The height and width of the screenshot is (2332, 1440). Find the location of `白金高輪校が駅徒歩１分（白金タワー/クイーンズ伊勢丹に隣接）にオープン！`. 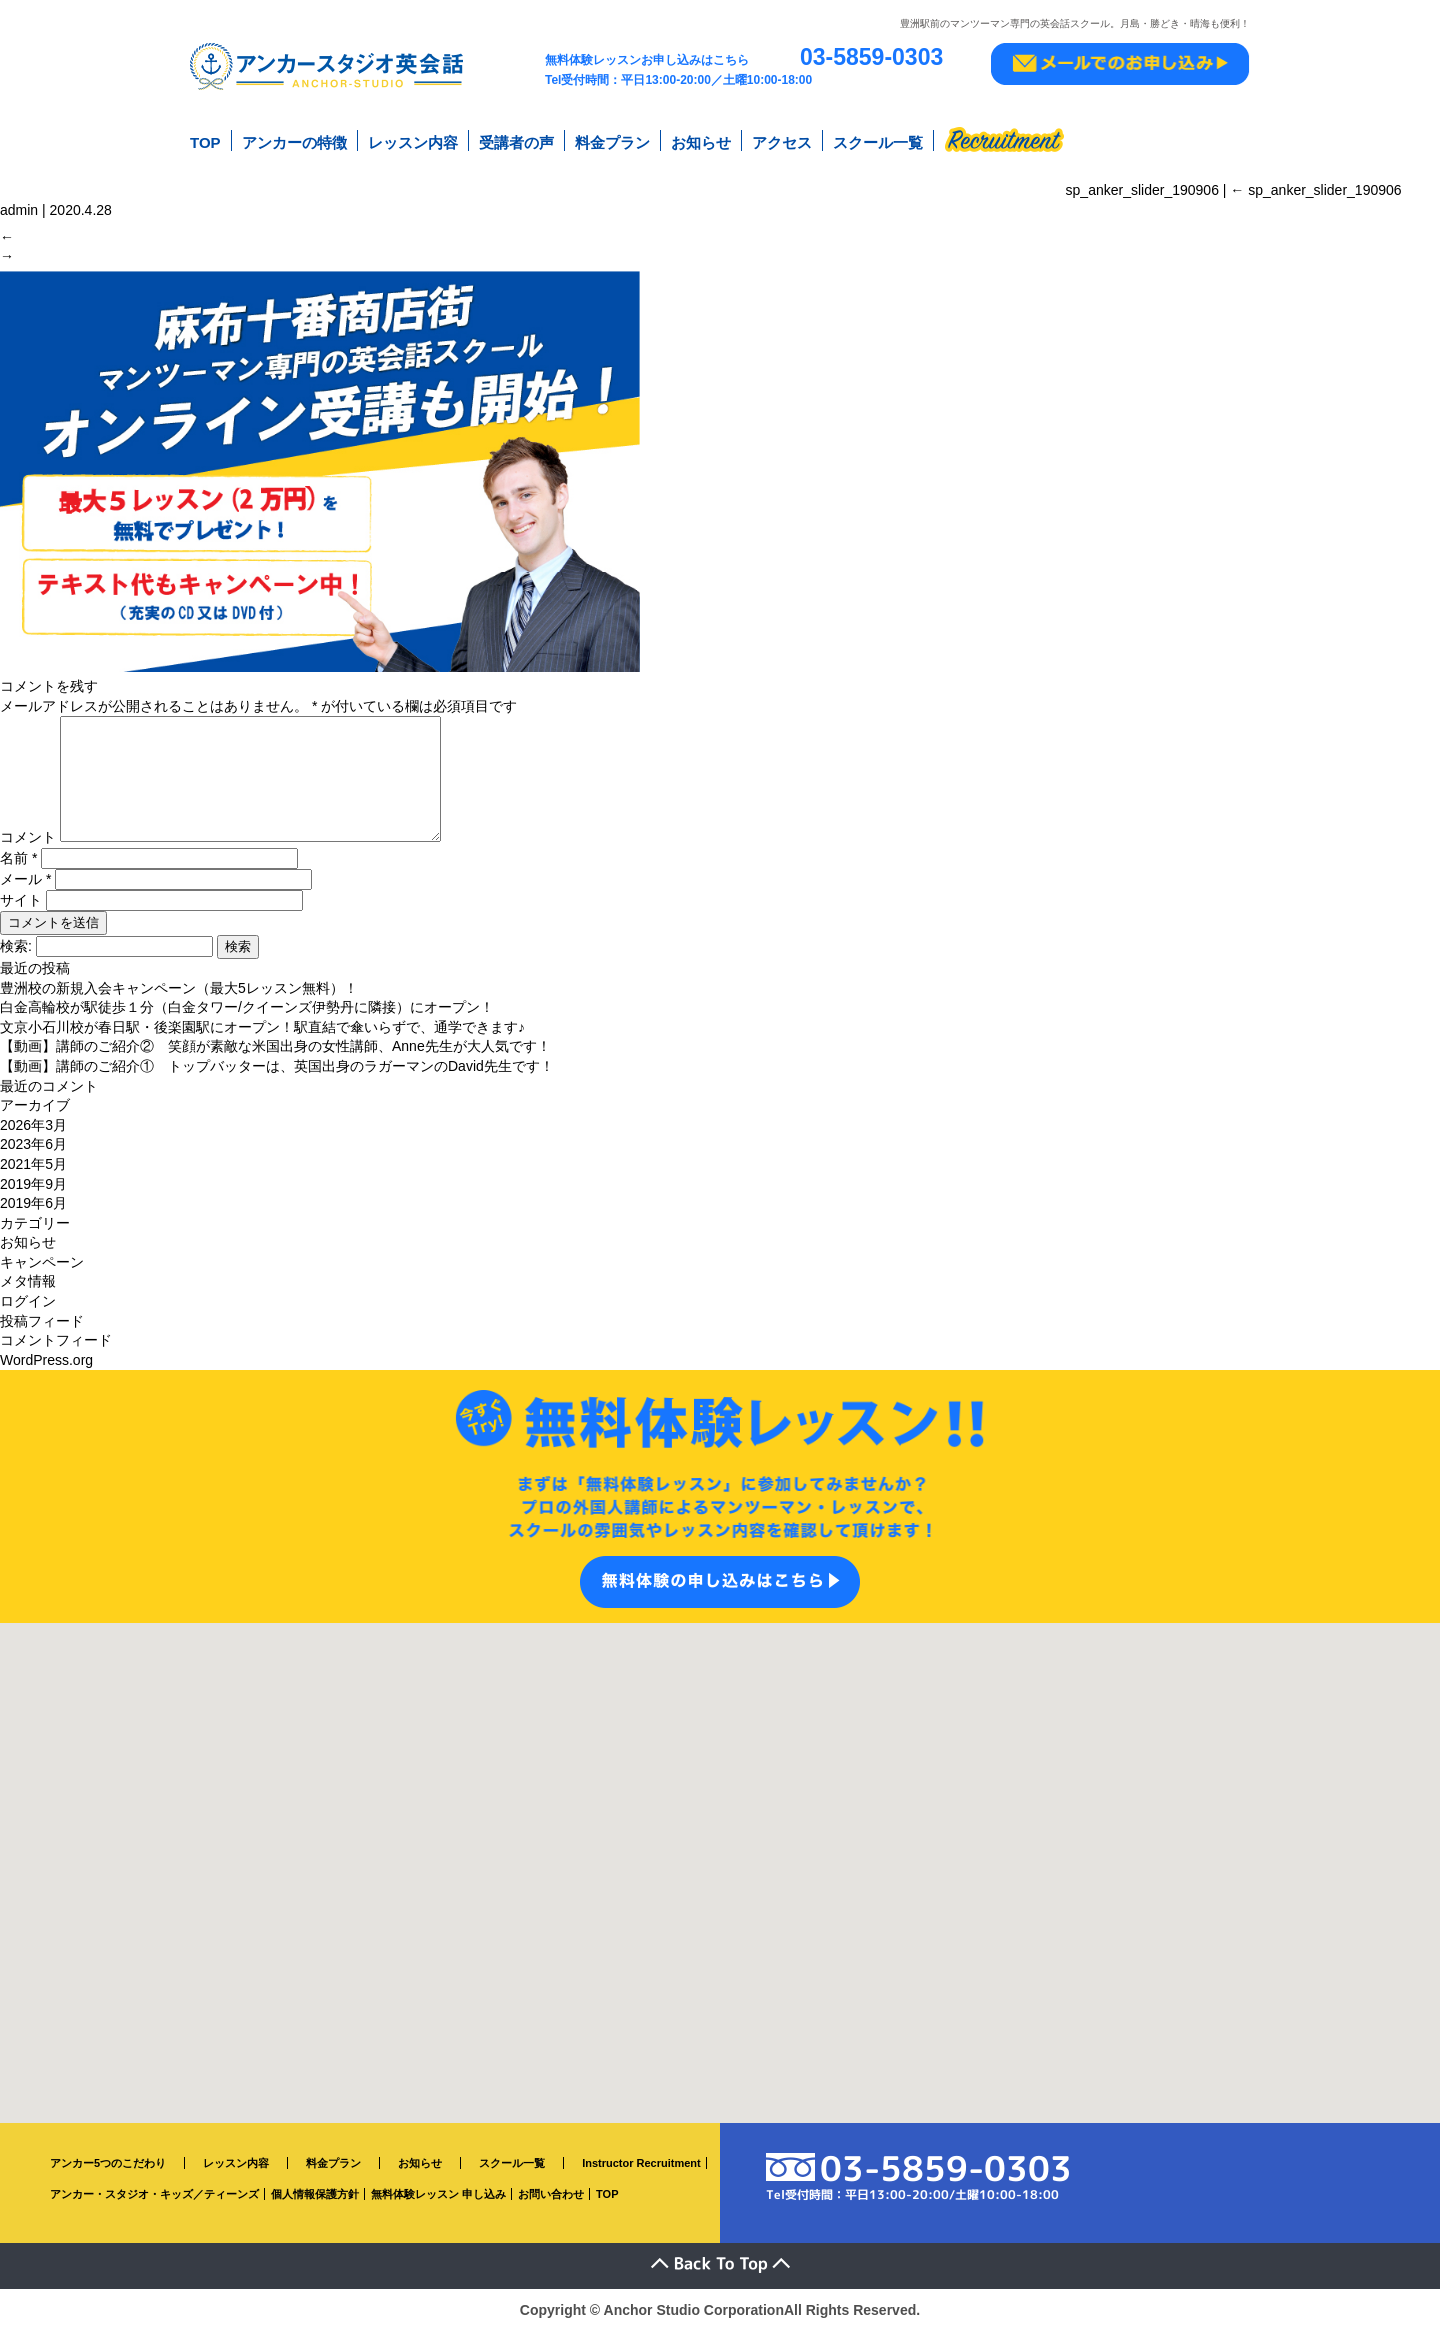

白金高輪校が駅徒歩１分（白金タワー/クイーンズ伊勢丹に隣接）にオープン！ is located at coordinates (247, 1009).